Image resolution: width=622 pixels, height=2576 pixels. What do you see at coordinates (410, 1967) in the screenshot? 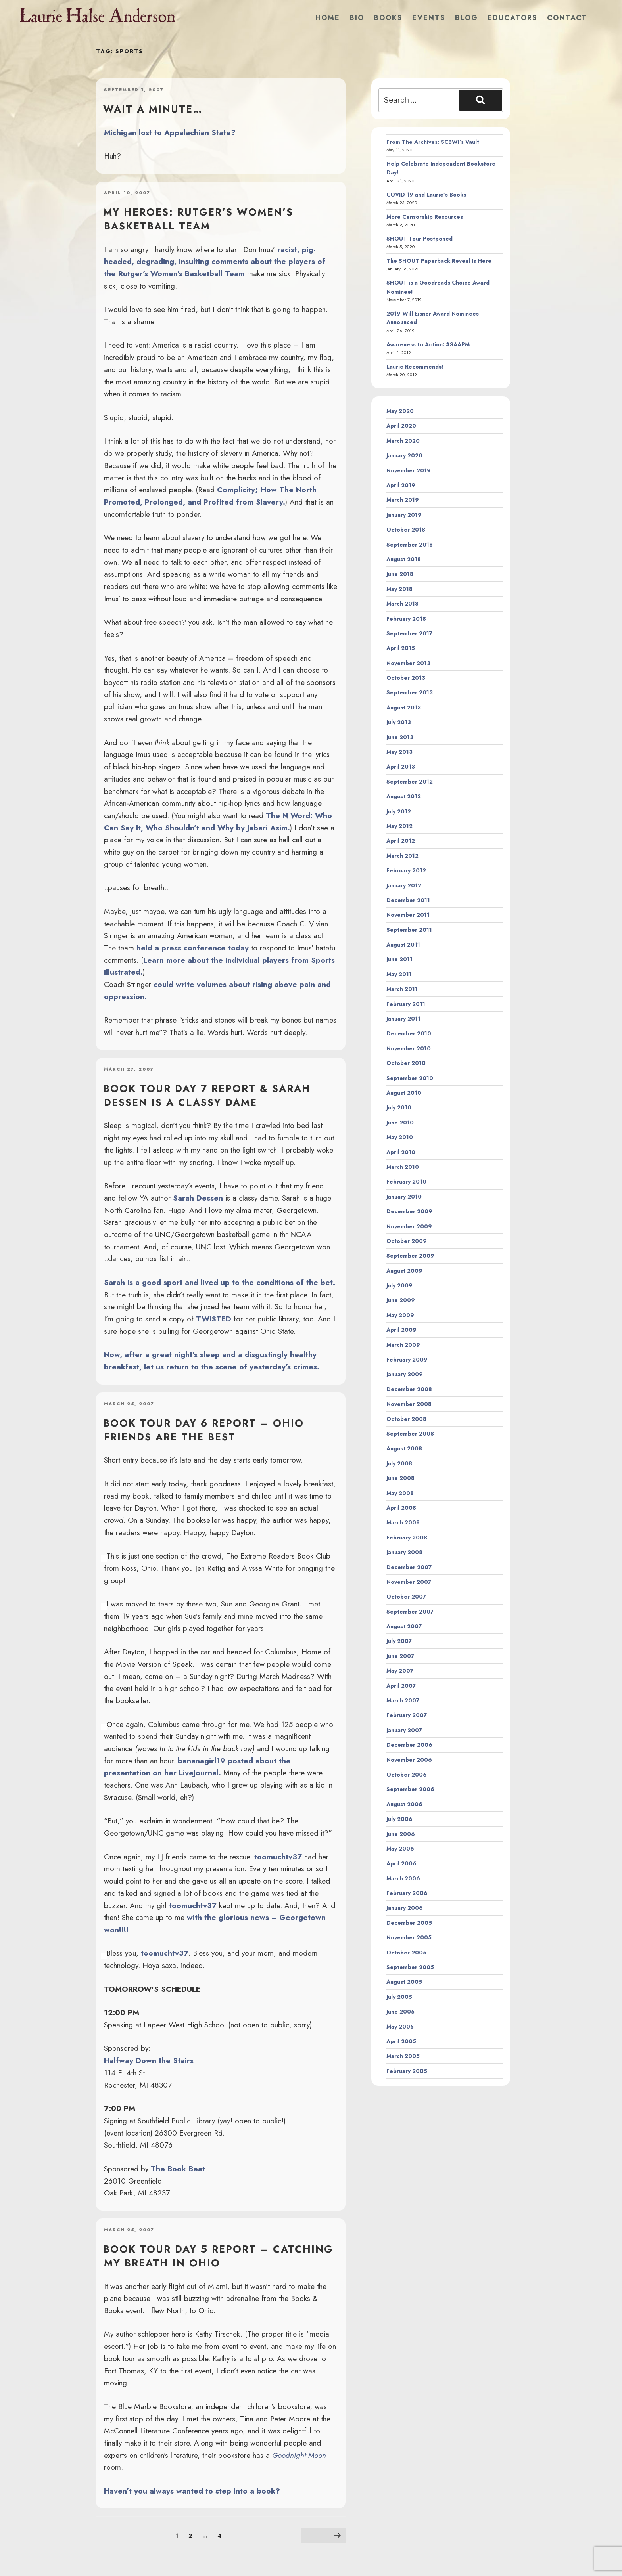
I see `September 2005` at bounding box center [410, 1967].